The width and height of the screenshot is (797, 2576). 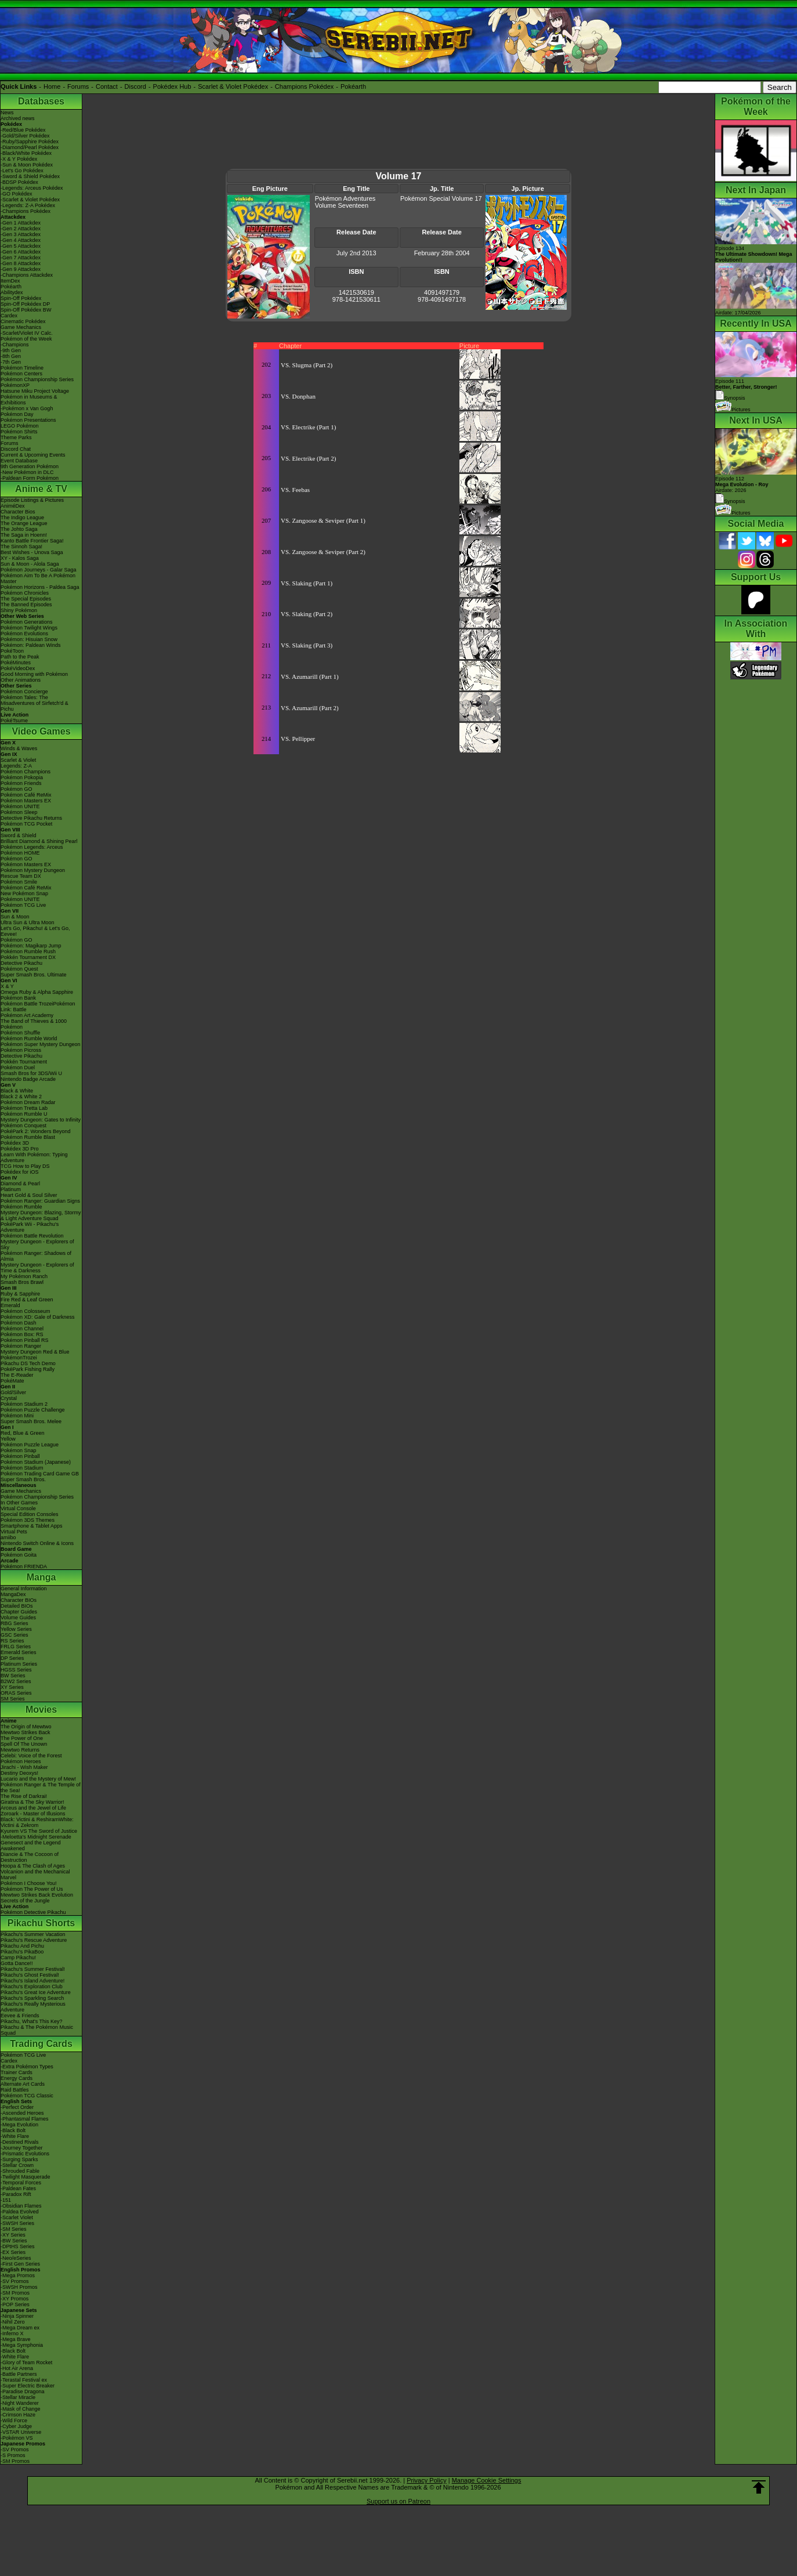 I want to click on -Obsidian Flames, so click(x=21, y=2206).